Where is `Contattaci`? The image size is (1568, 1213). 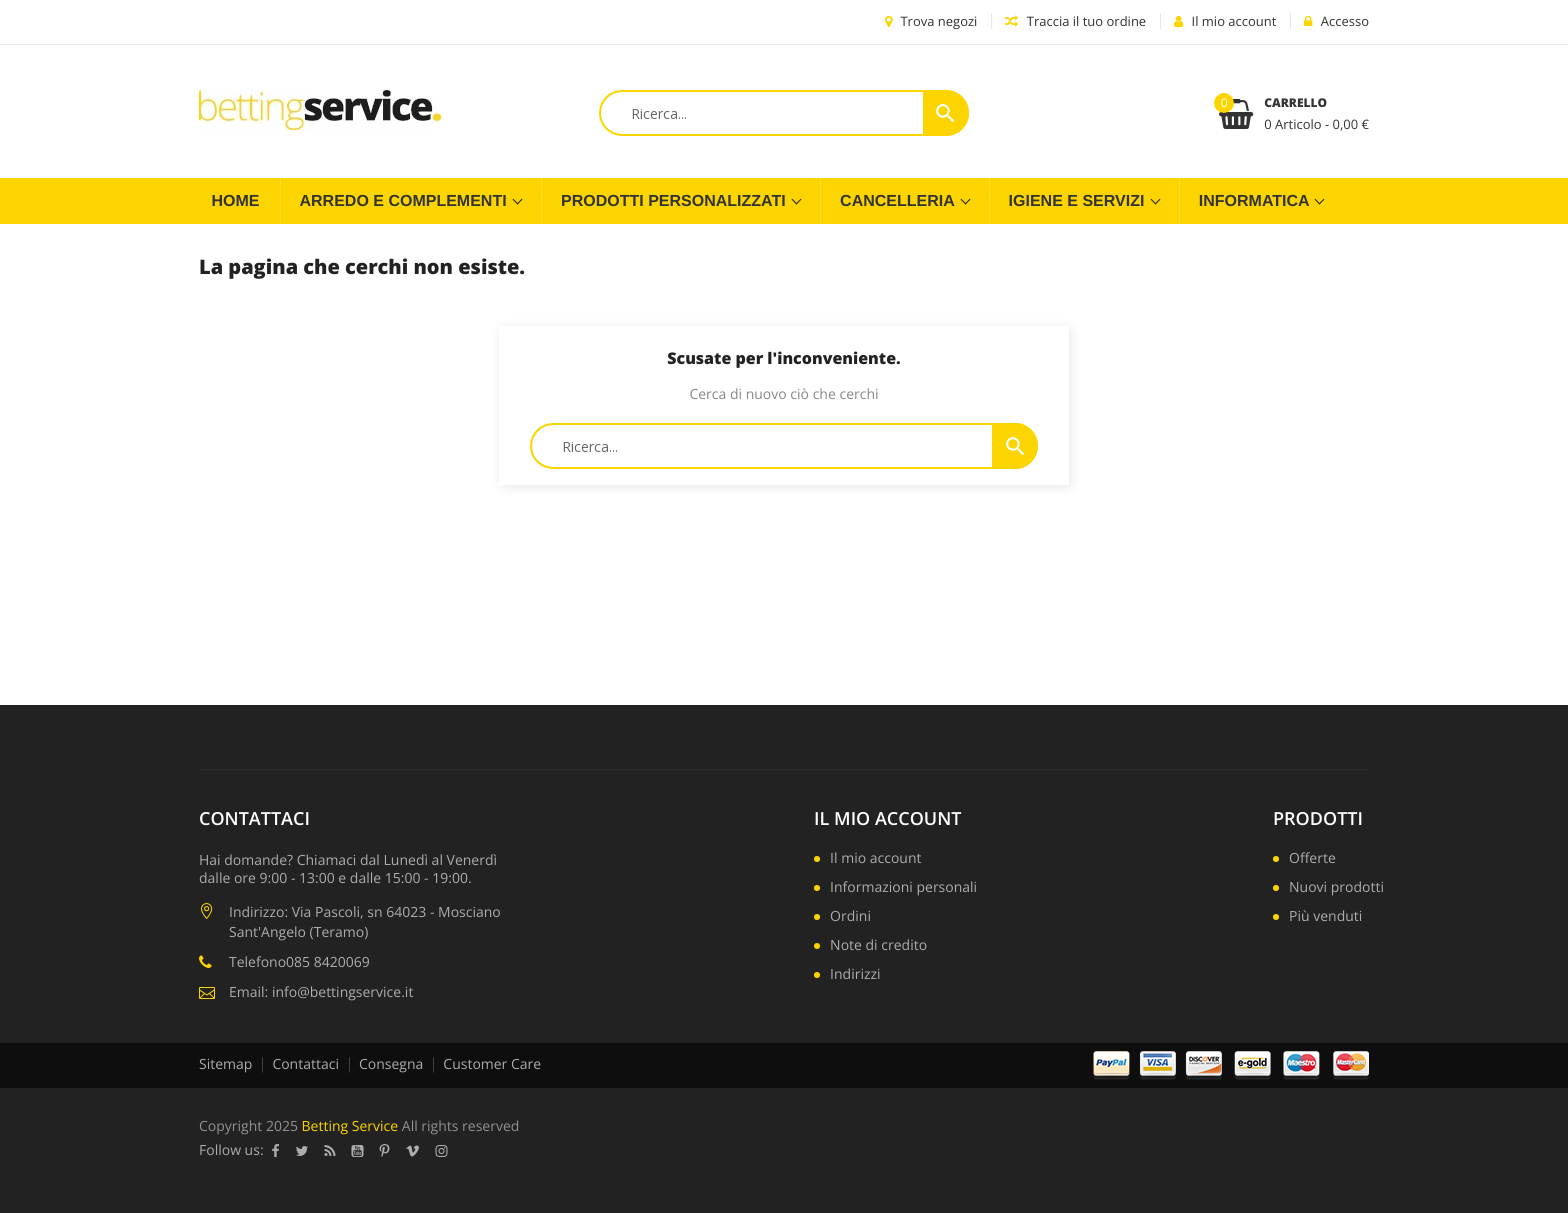 Contattaci is located at coordinates (305, 1064).